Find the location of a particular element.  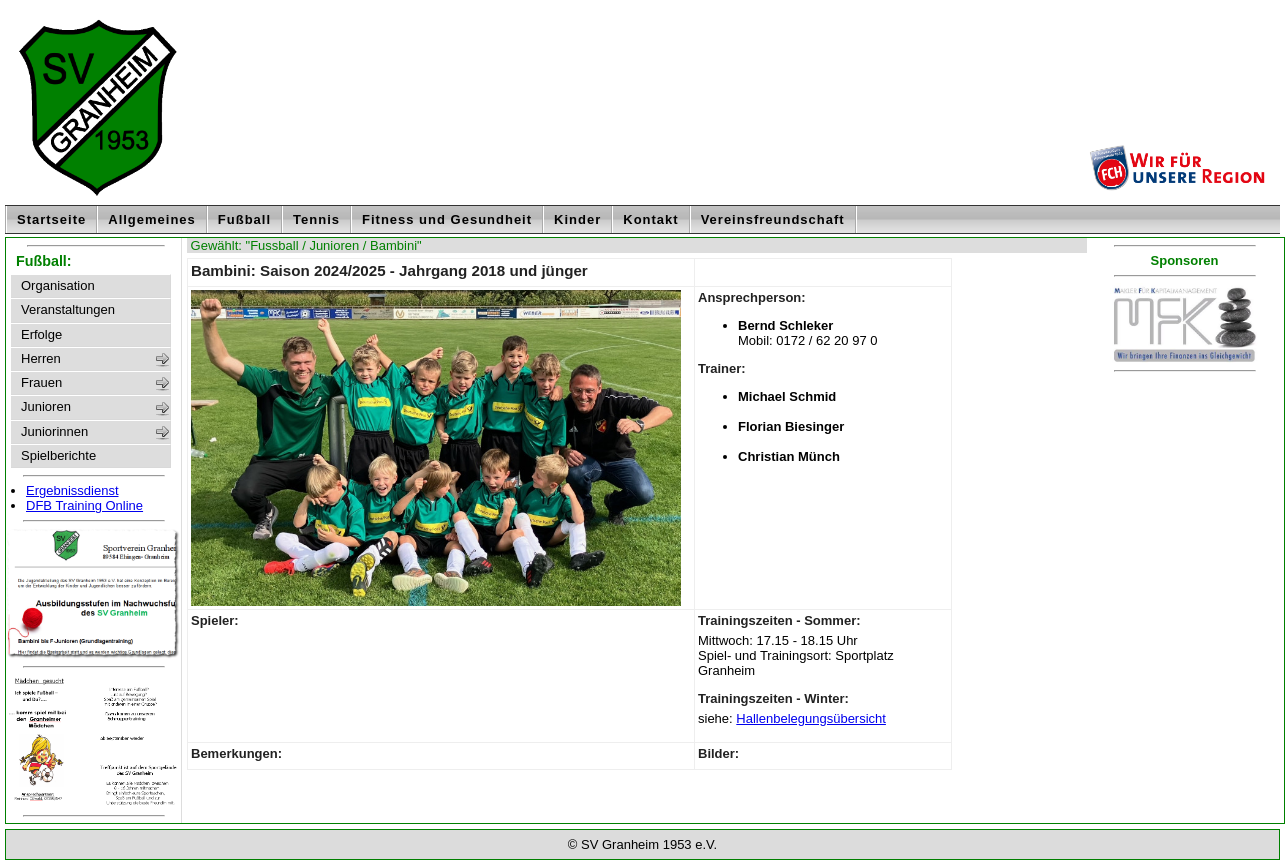

DFB Training Online is located at coordinates (84, 505).